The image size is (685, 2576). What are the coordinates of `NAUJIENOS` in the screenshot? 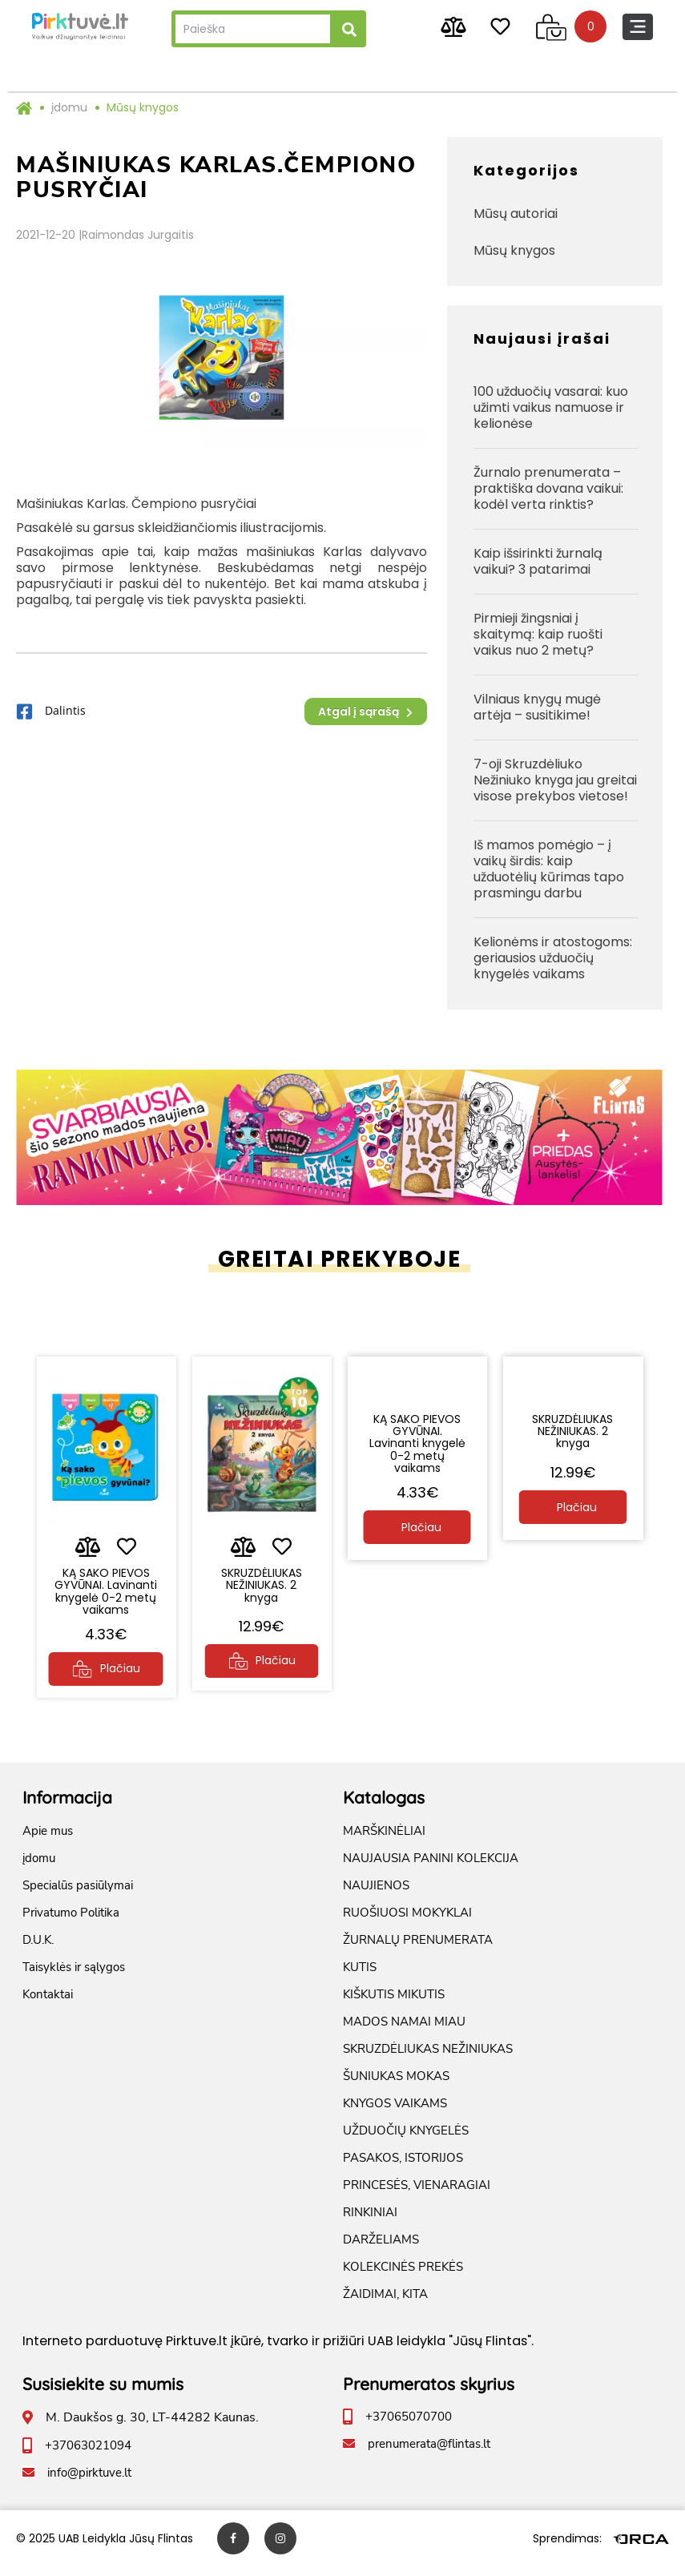 It's located at (376, 1895).